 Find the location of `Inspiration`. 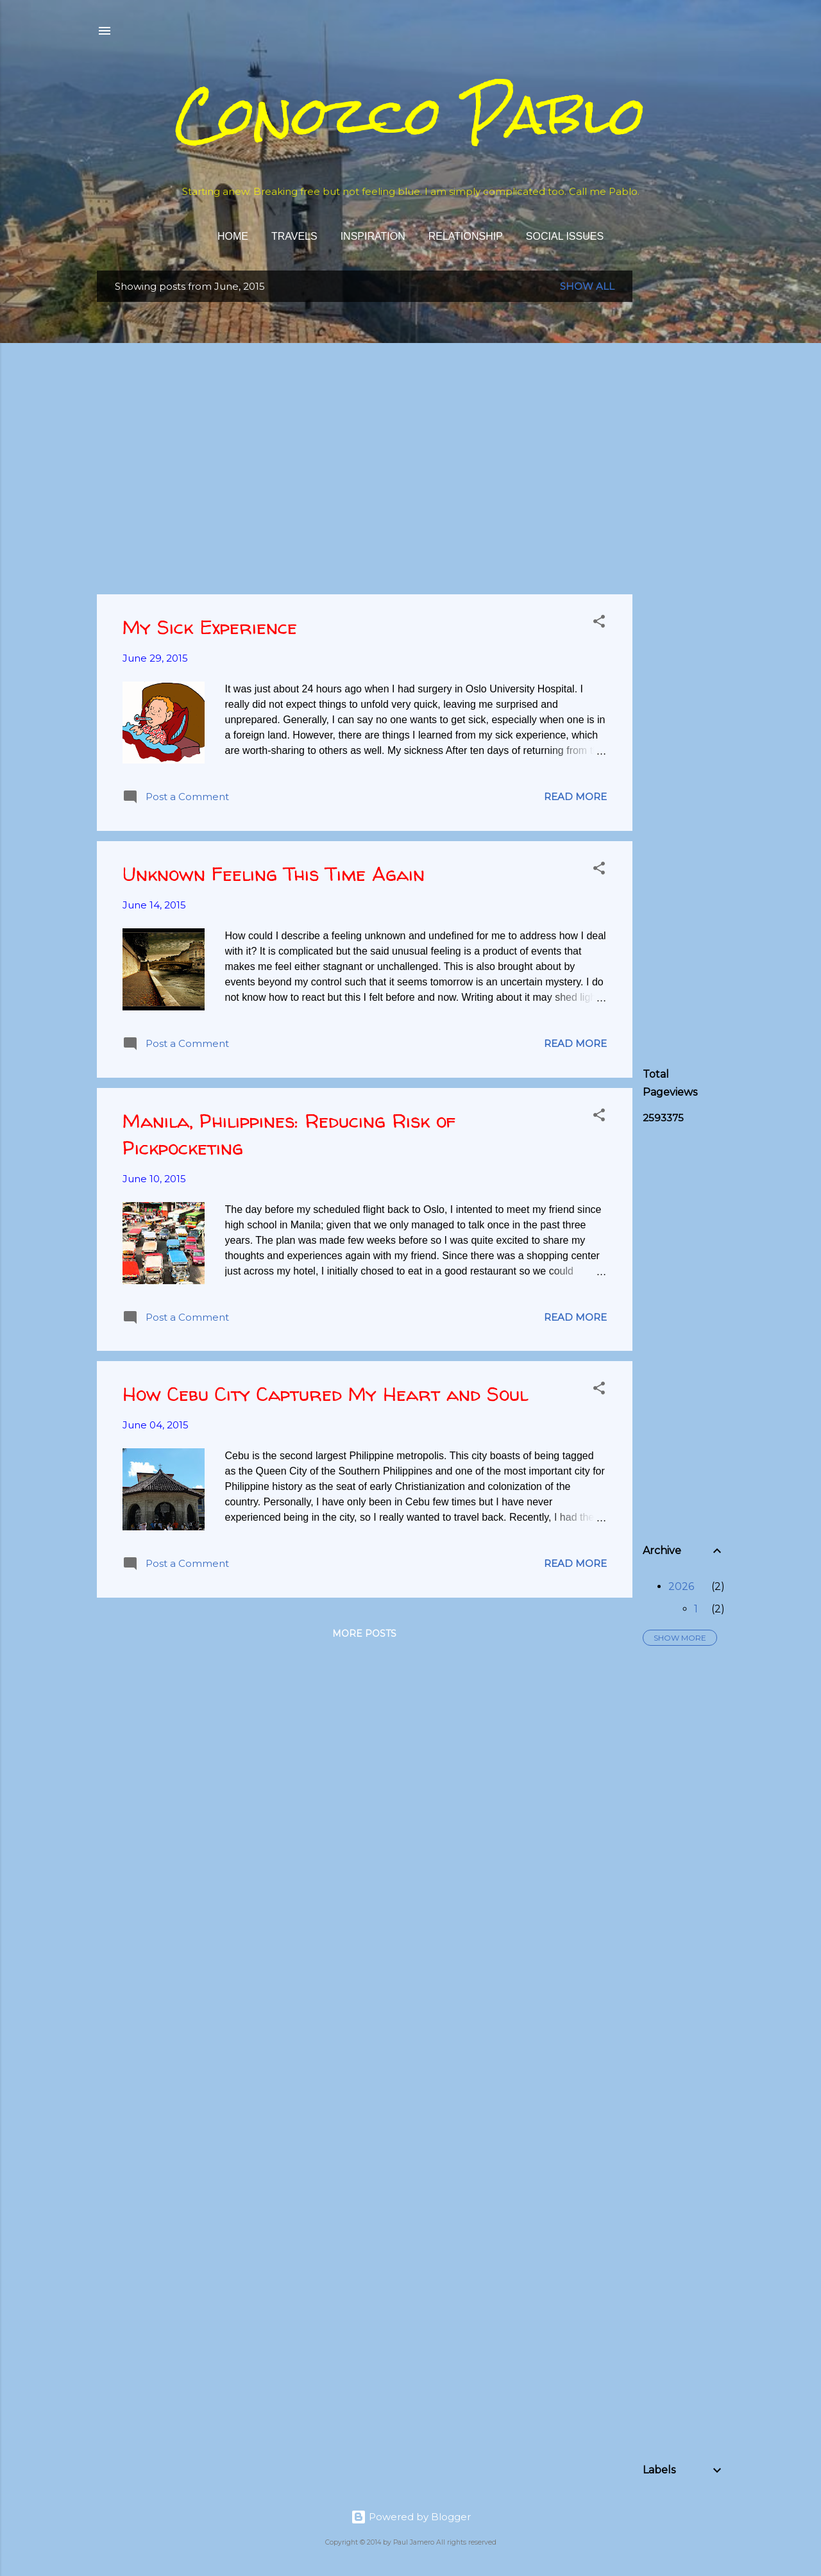

Inspiration is located at coordinates (373, 236).